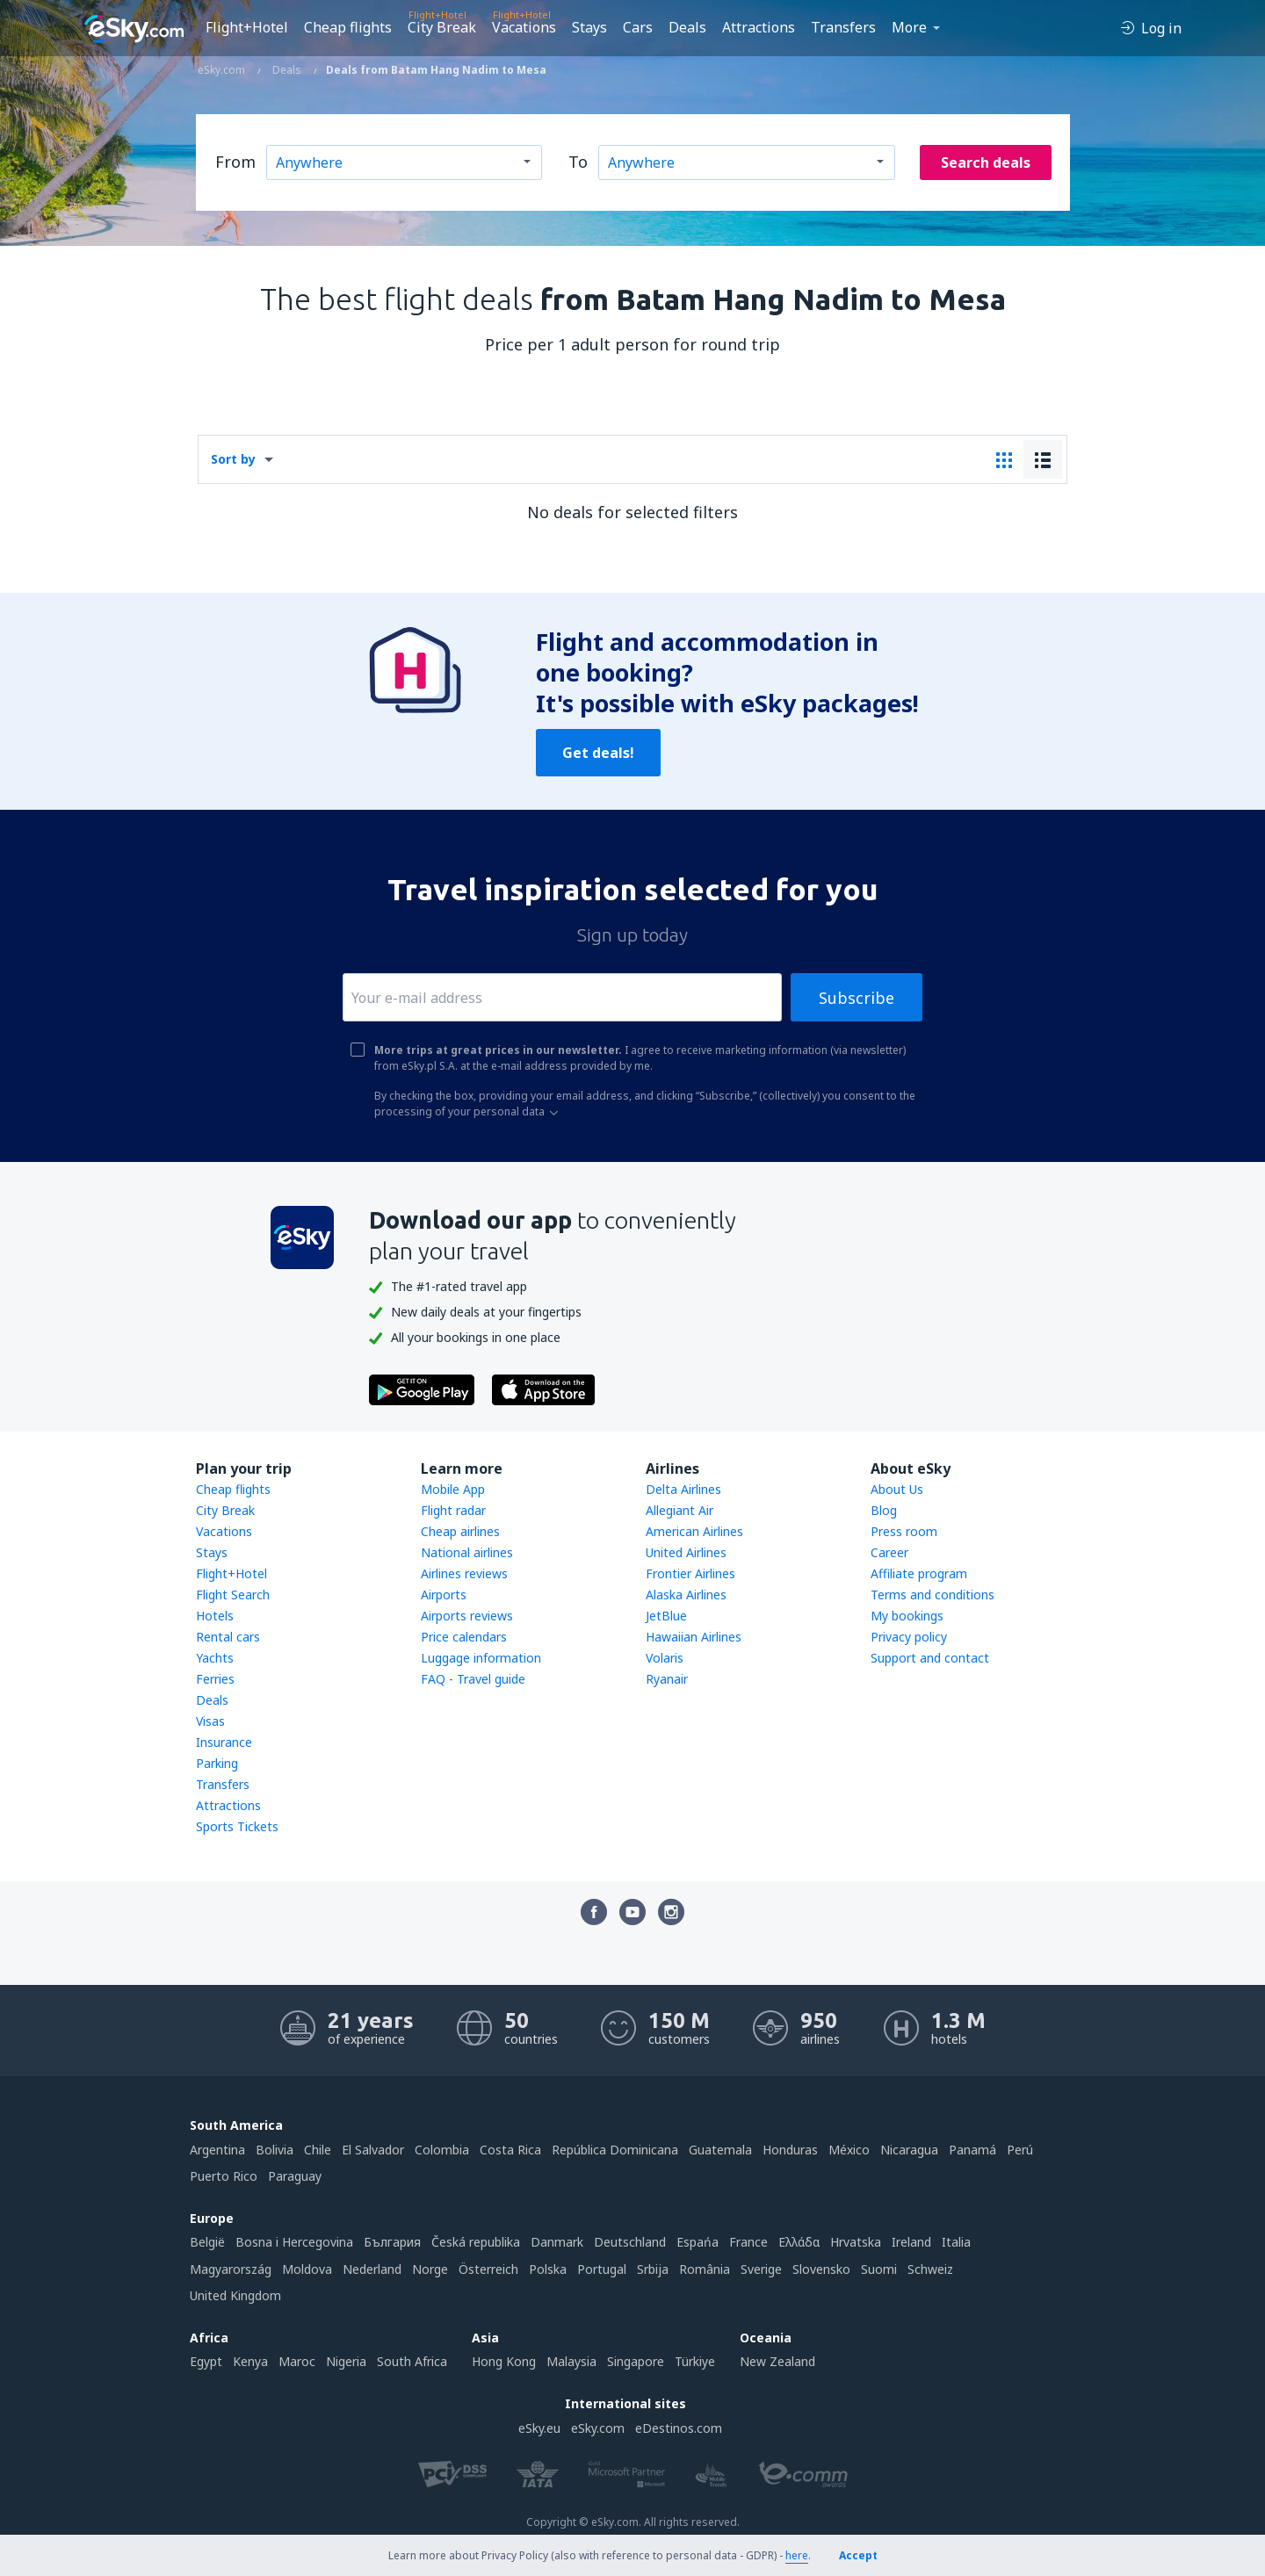 The width and height of the screenshot is (1265, 2576). I want to click on Costa Rica, so click(510, 2149).